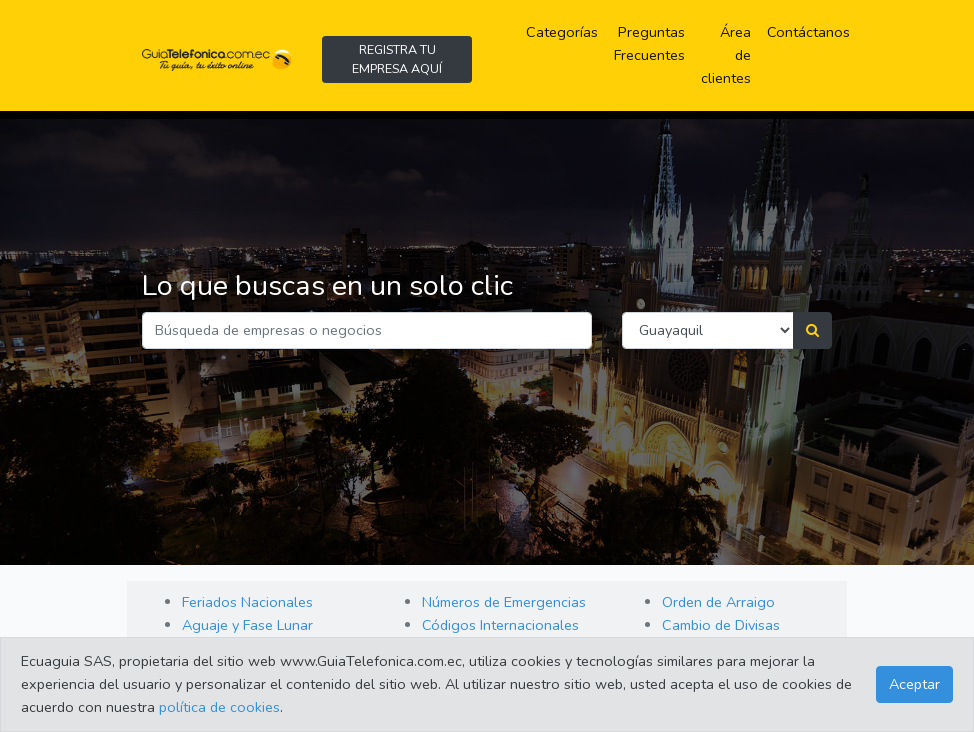 This screenshot has width=974, height=732. Describe the element at coordinates (219, 707) in the screenshot. I see `política de cookies` at that location.